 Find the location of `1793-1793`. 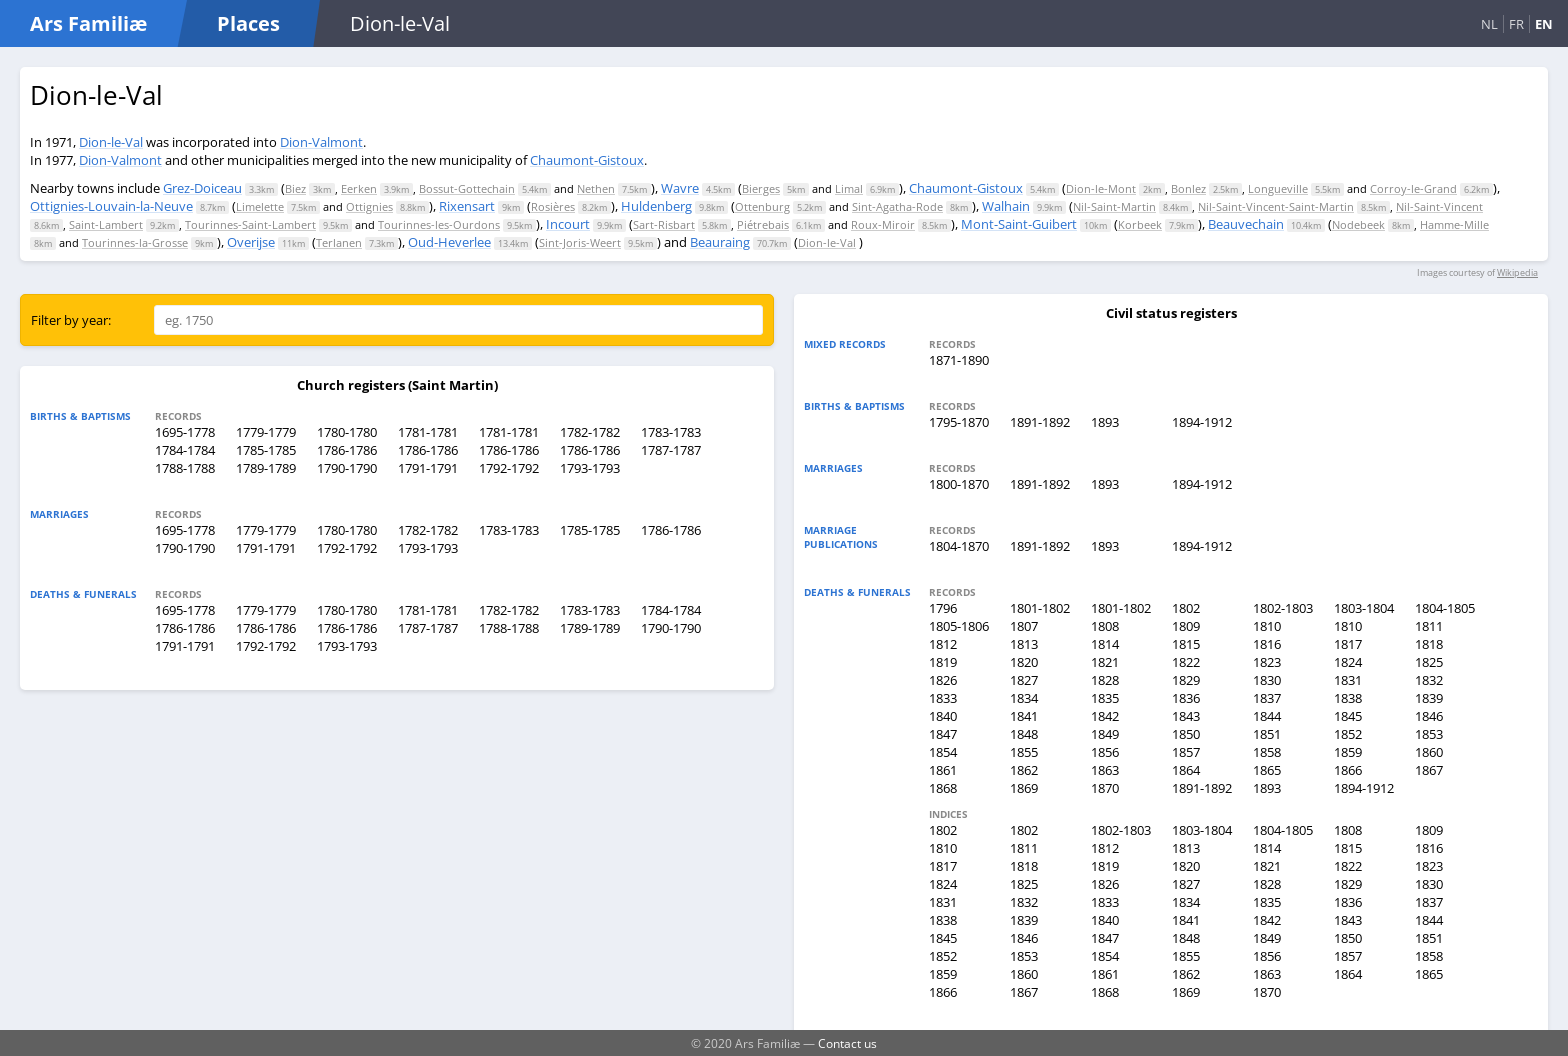

1793-1793 is located at coordinates (590, 468).